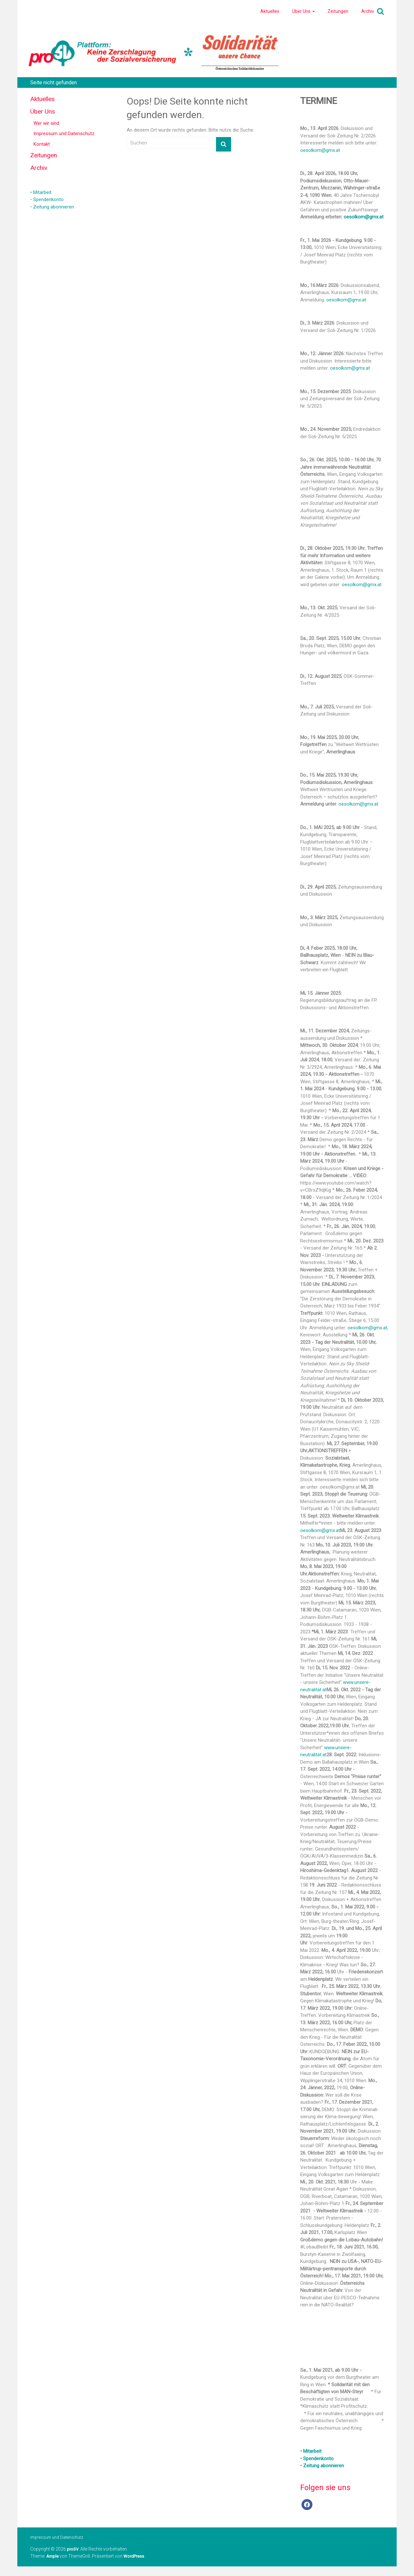  Describe the element at coordinates (48, 199) in the screenshot. I see `Spendenkonto` at that location.